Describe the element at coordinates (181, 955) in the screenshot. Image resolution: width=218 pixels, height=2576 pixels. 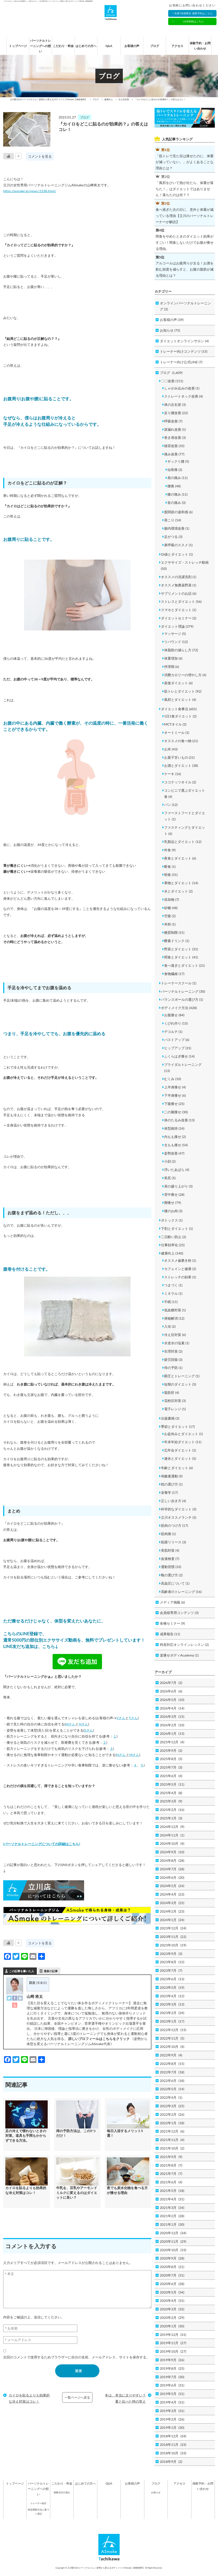
I see `野菜とダイエット (31)` at that location.